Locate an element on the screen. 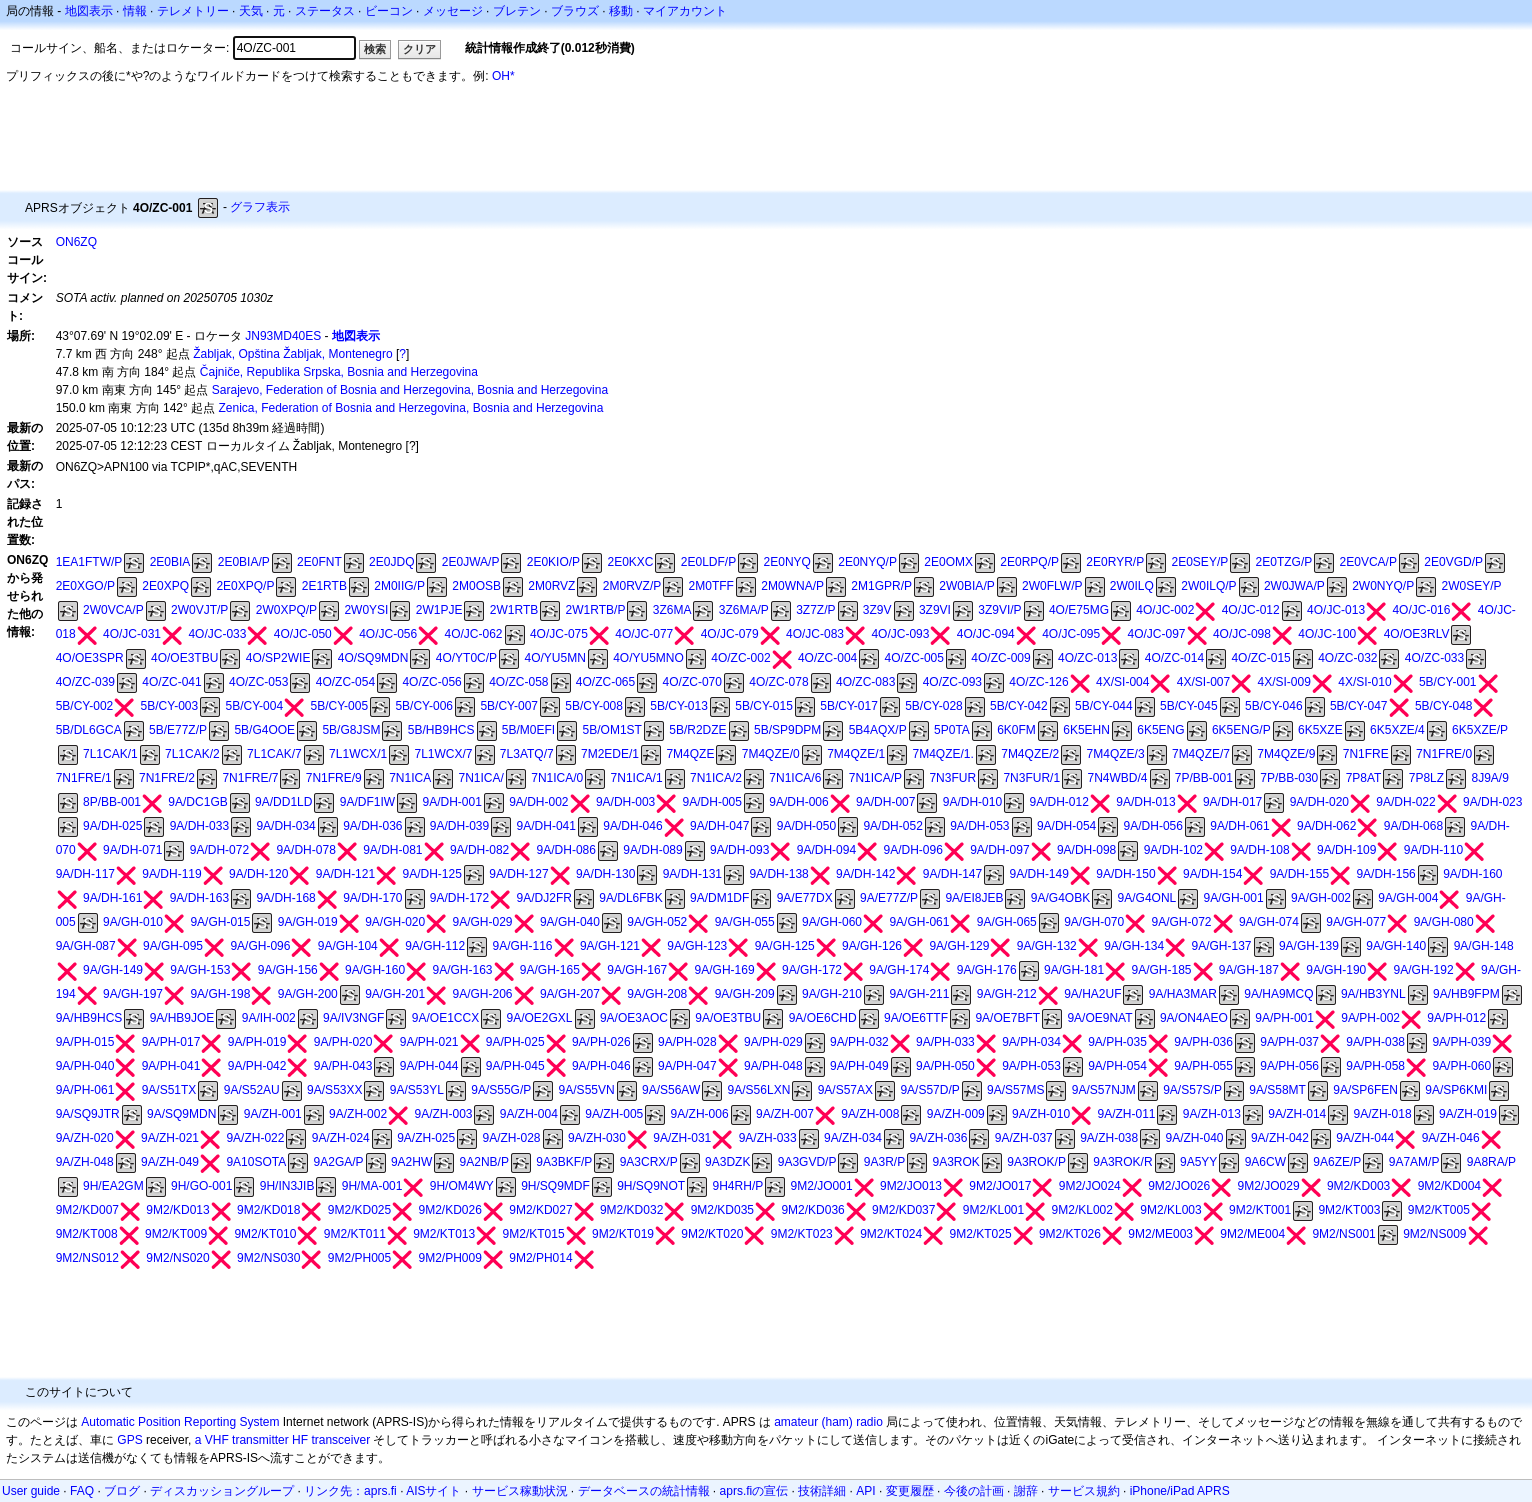  2W0JWA/P is located at coordinates (1294, 586).